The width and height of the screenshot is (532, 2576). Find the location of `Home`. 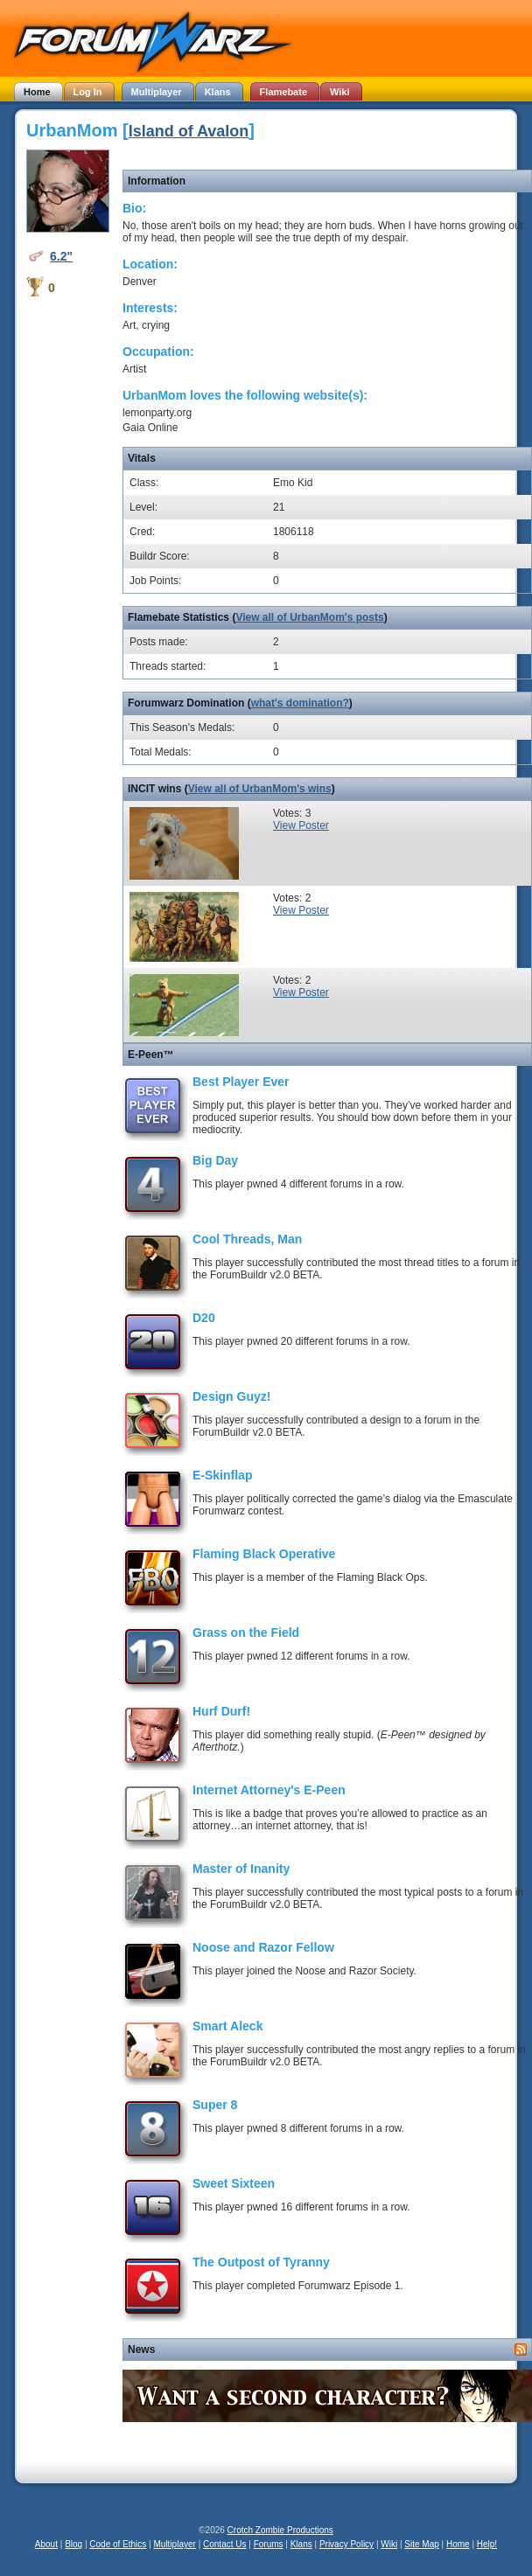

Home is located at coordinates (458, 2544).